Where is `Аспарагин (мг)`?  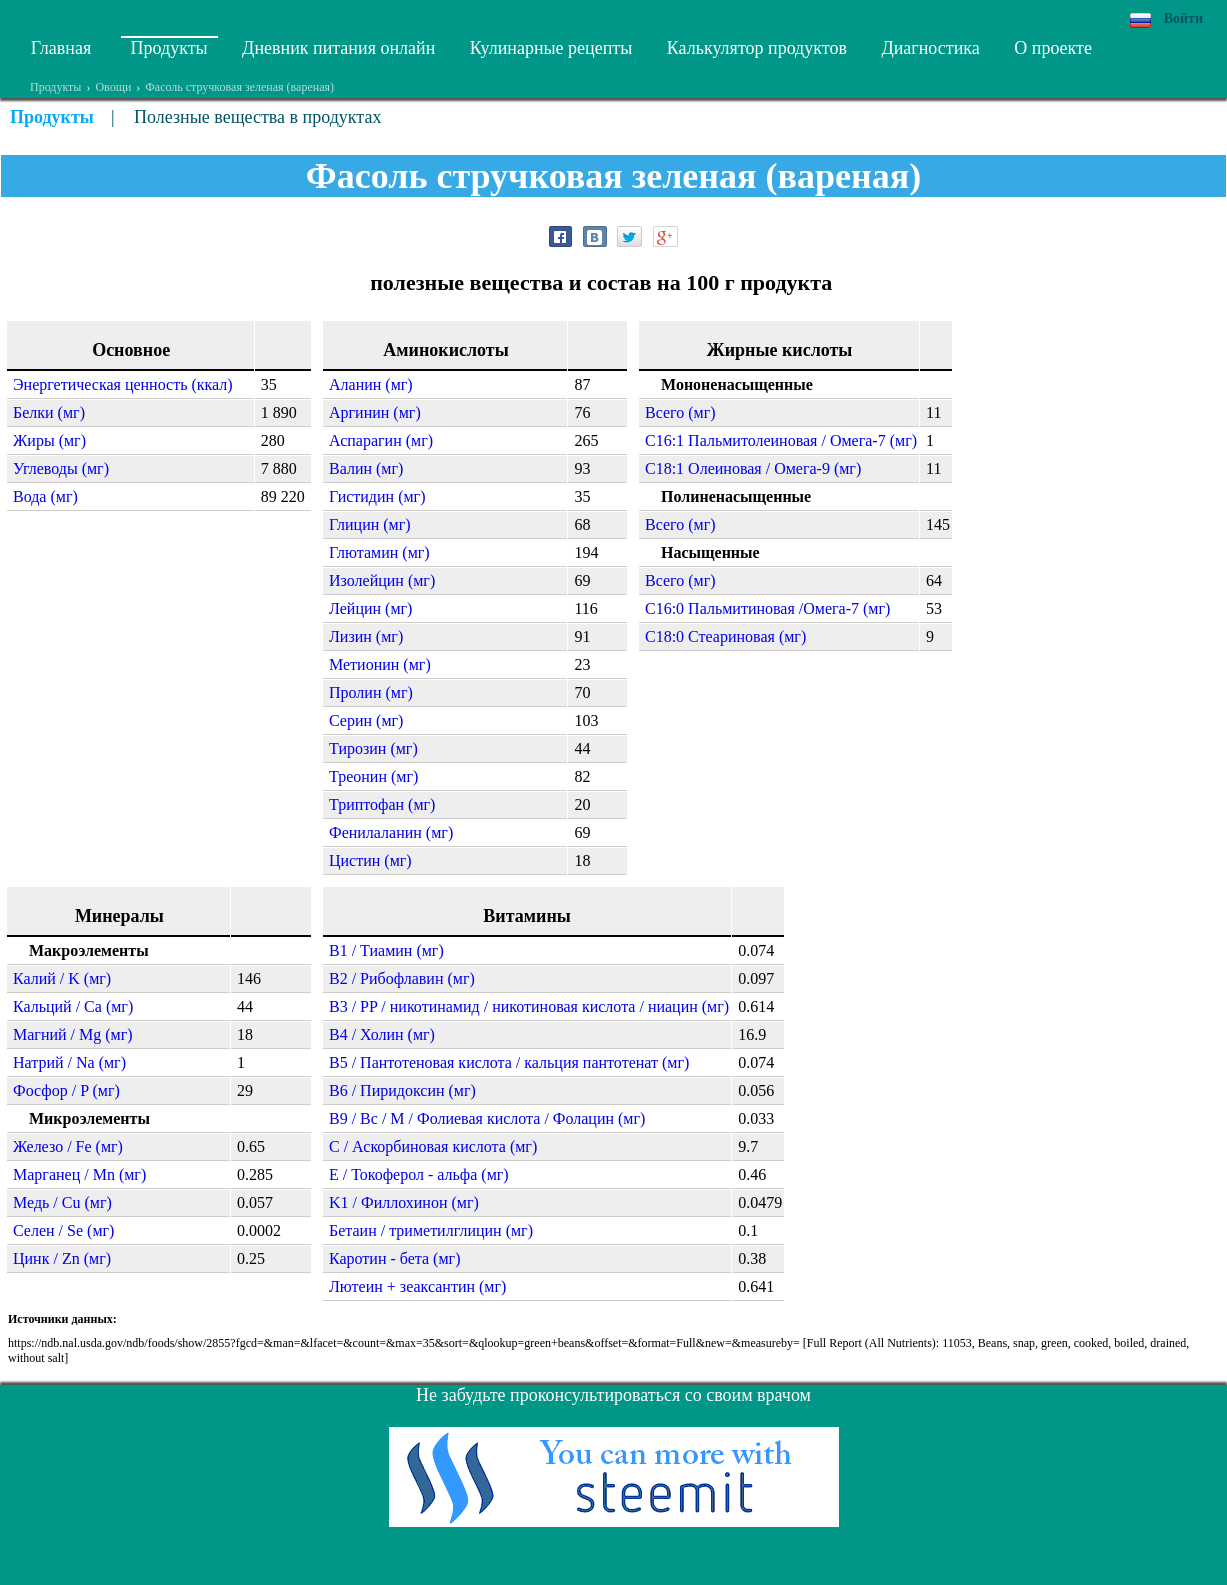 Аспарагин (мг) is located at coordinates (381, 440).